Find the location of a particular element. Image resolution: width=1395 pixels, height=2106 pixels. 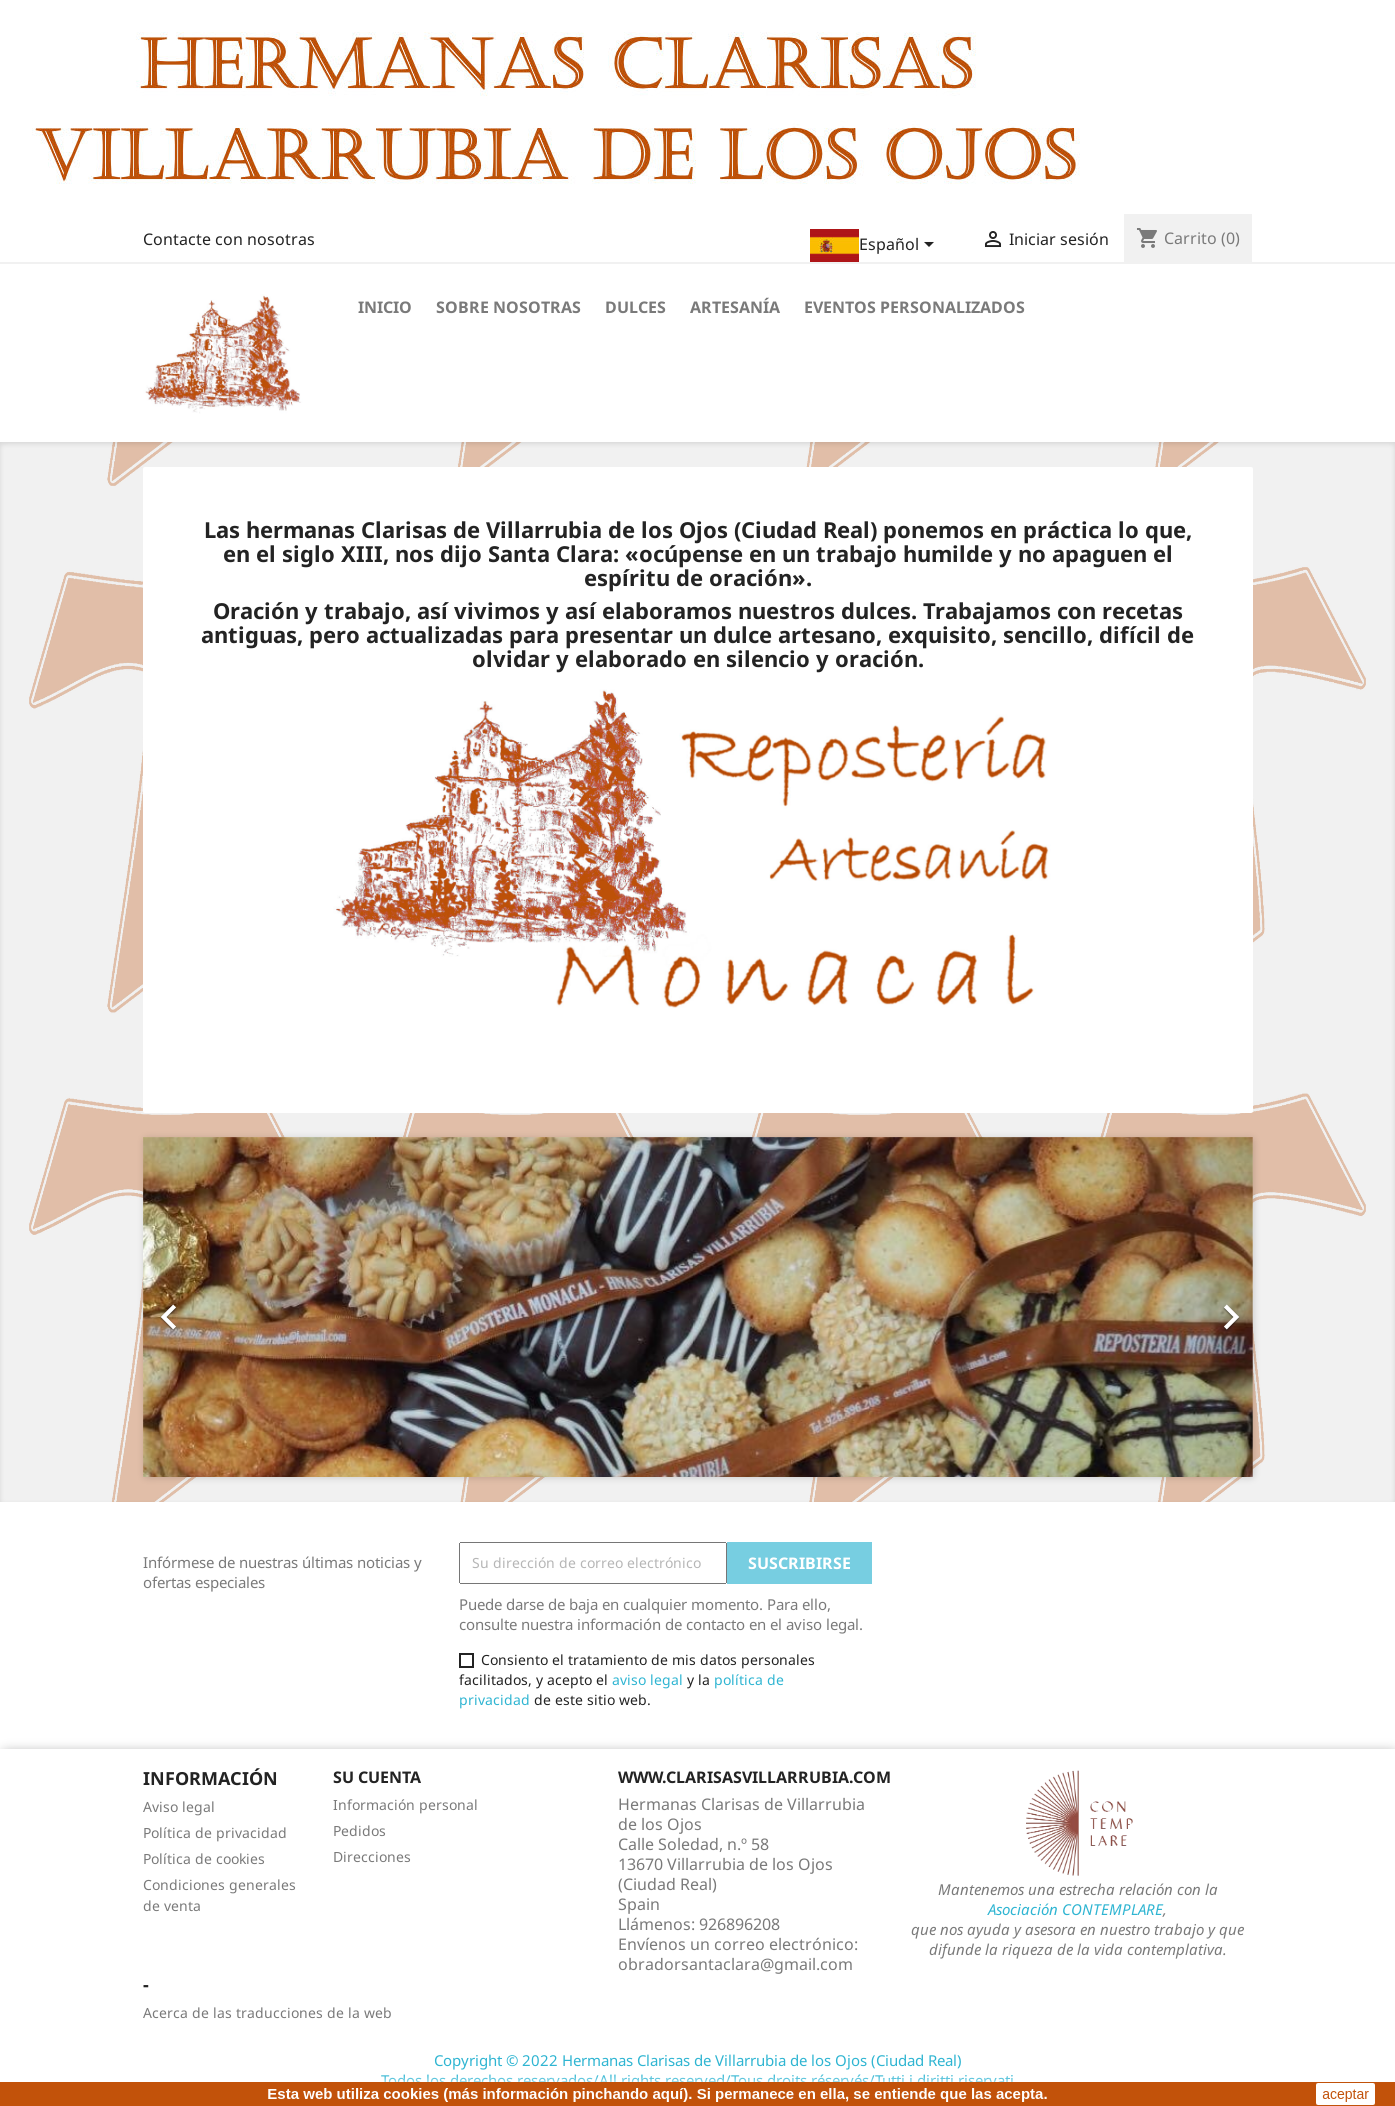

Inicio is located at coordinates (385, 307).